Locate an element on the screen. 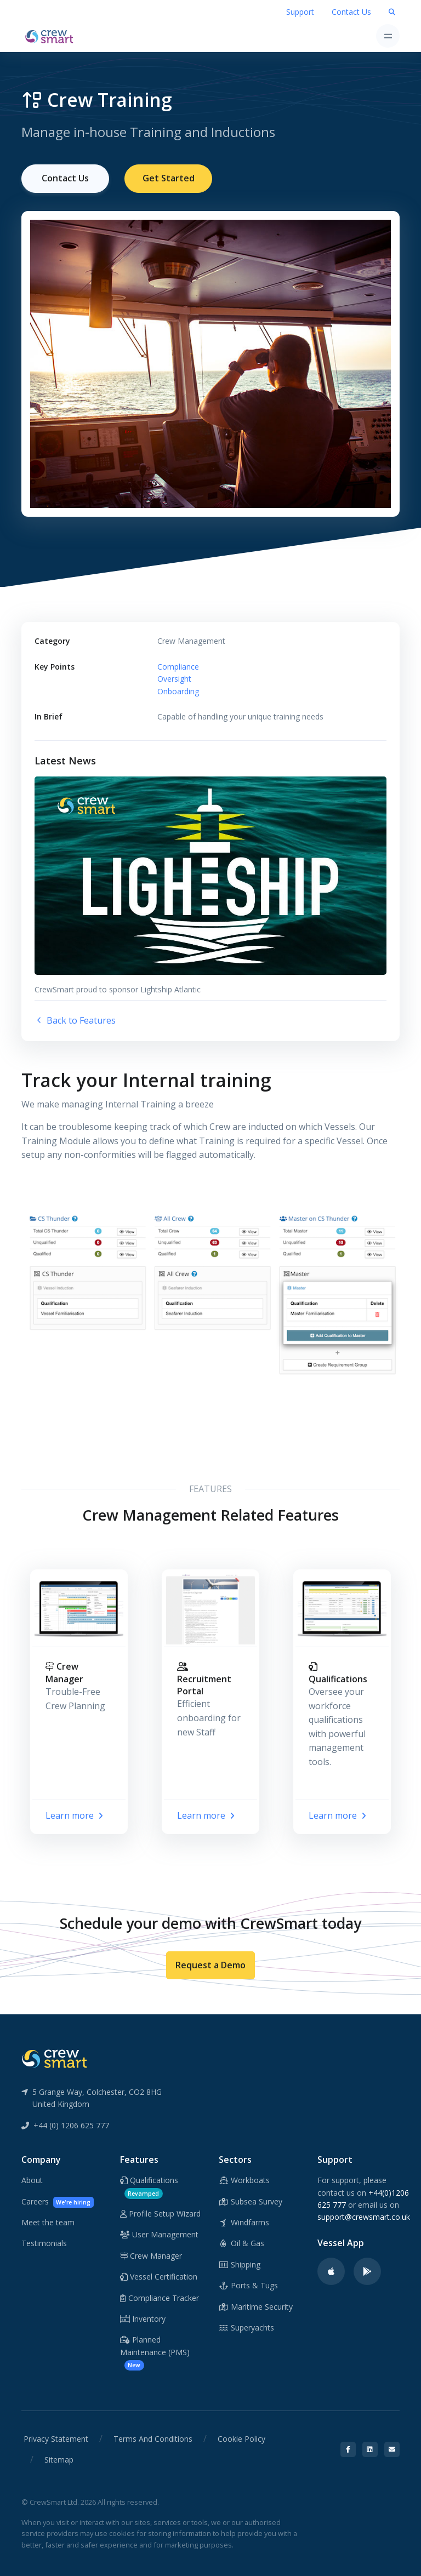  Onboarding is located at coordinates (178, 690).